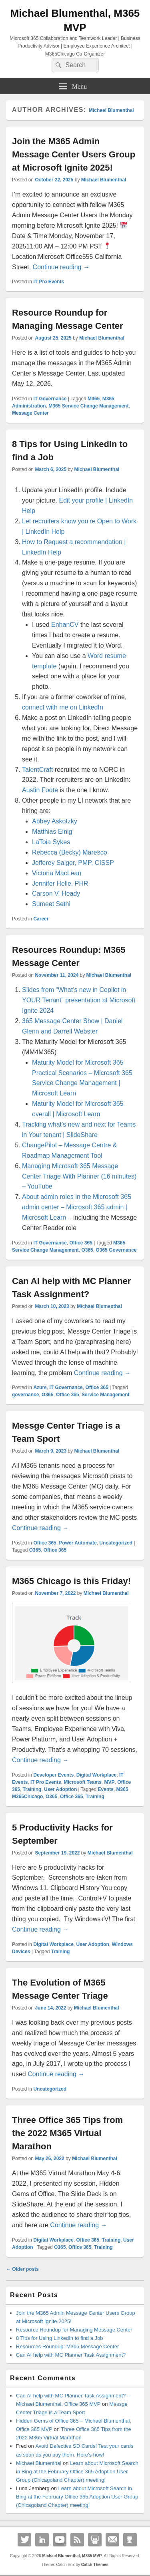 Image resolution: width=150 pixels, height=2576 pixels. Describe the element at coordinates (76, 1207) in the screenshot. I see `About admin roles in the Microsoft 365 admin center – Microsoft 365 admin | Microsoft Learn` at that location.